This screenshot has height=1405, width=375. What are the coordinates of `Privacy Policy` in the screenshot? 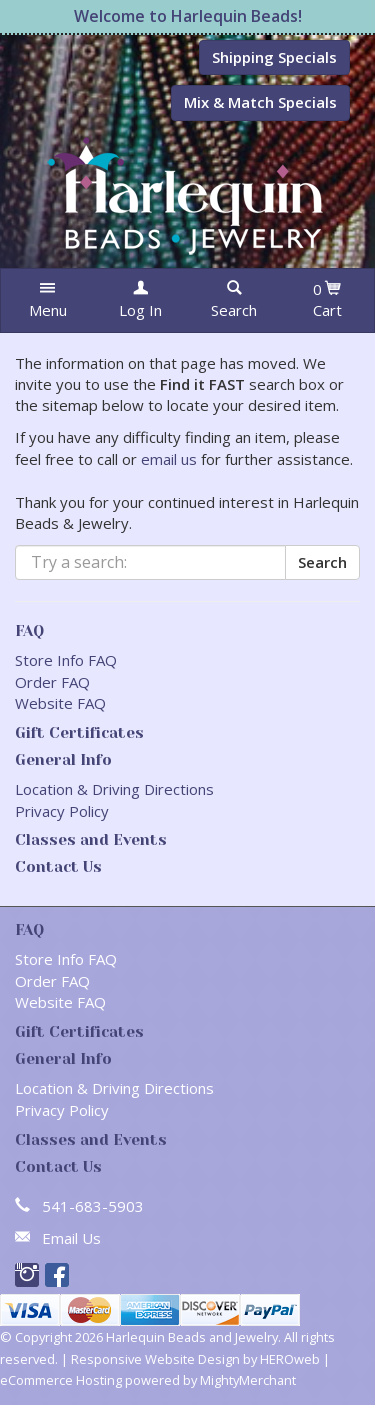 It's located at (62, 811).